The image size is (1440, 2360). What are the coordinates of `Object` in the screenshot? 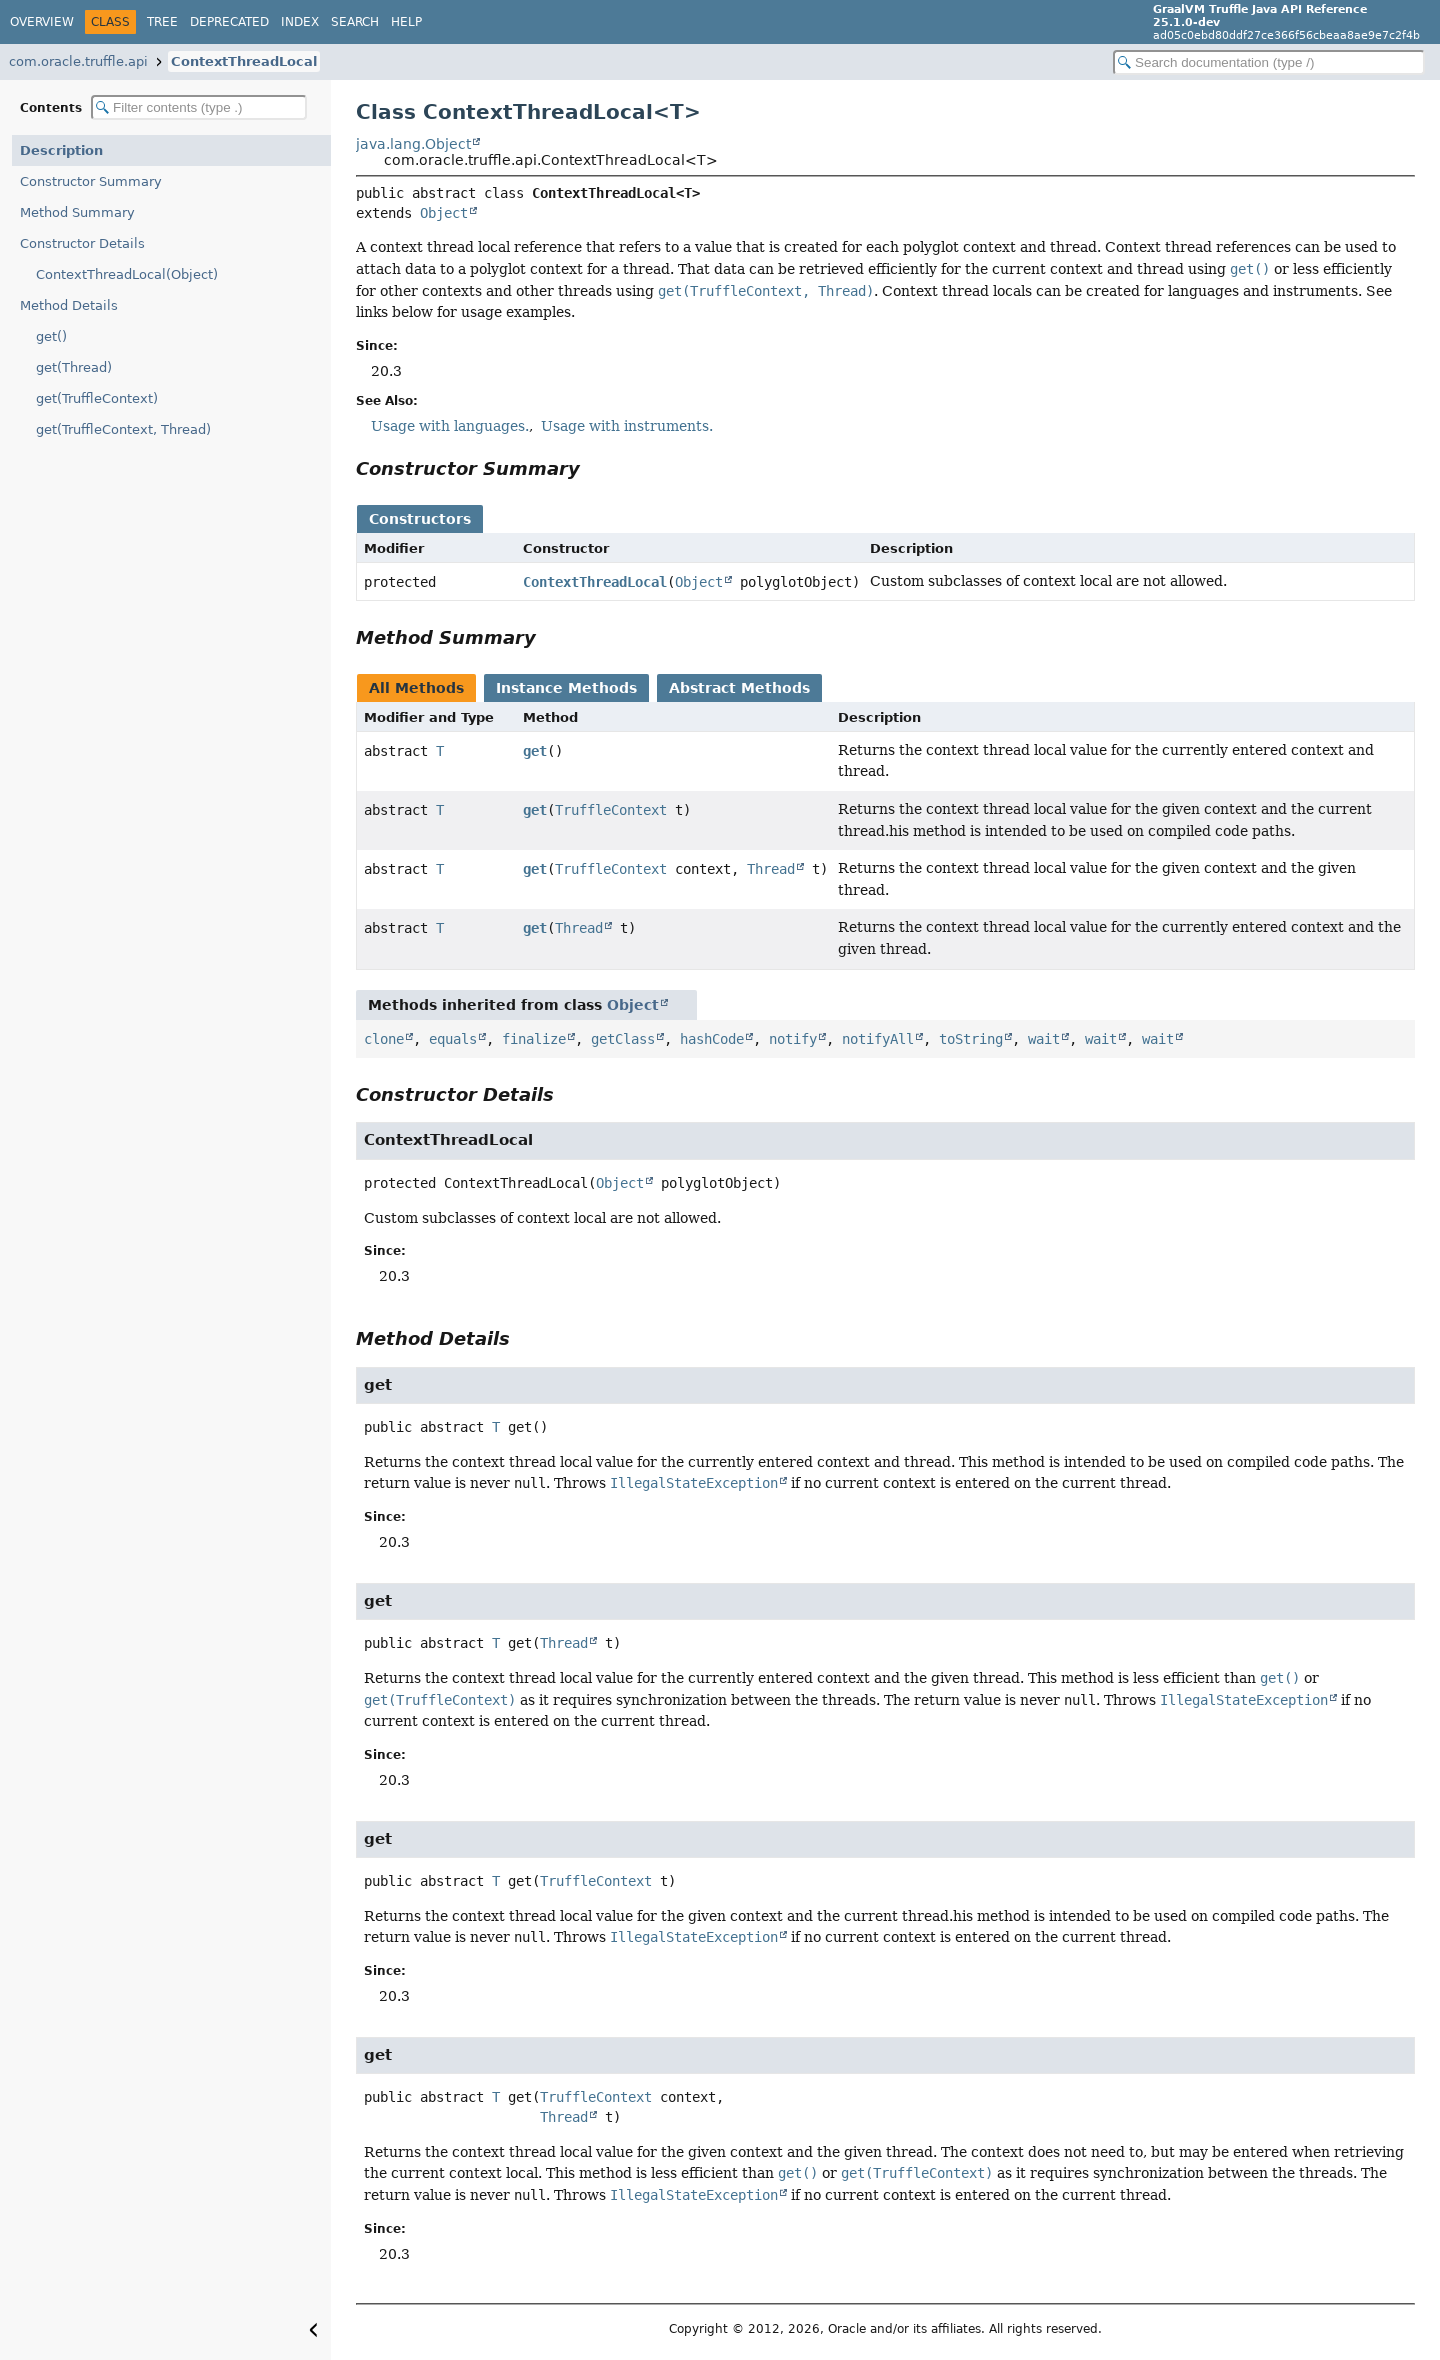 It's located at (444, 213).